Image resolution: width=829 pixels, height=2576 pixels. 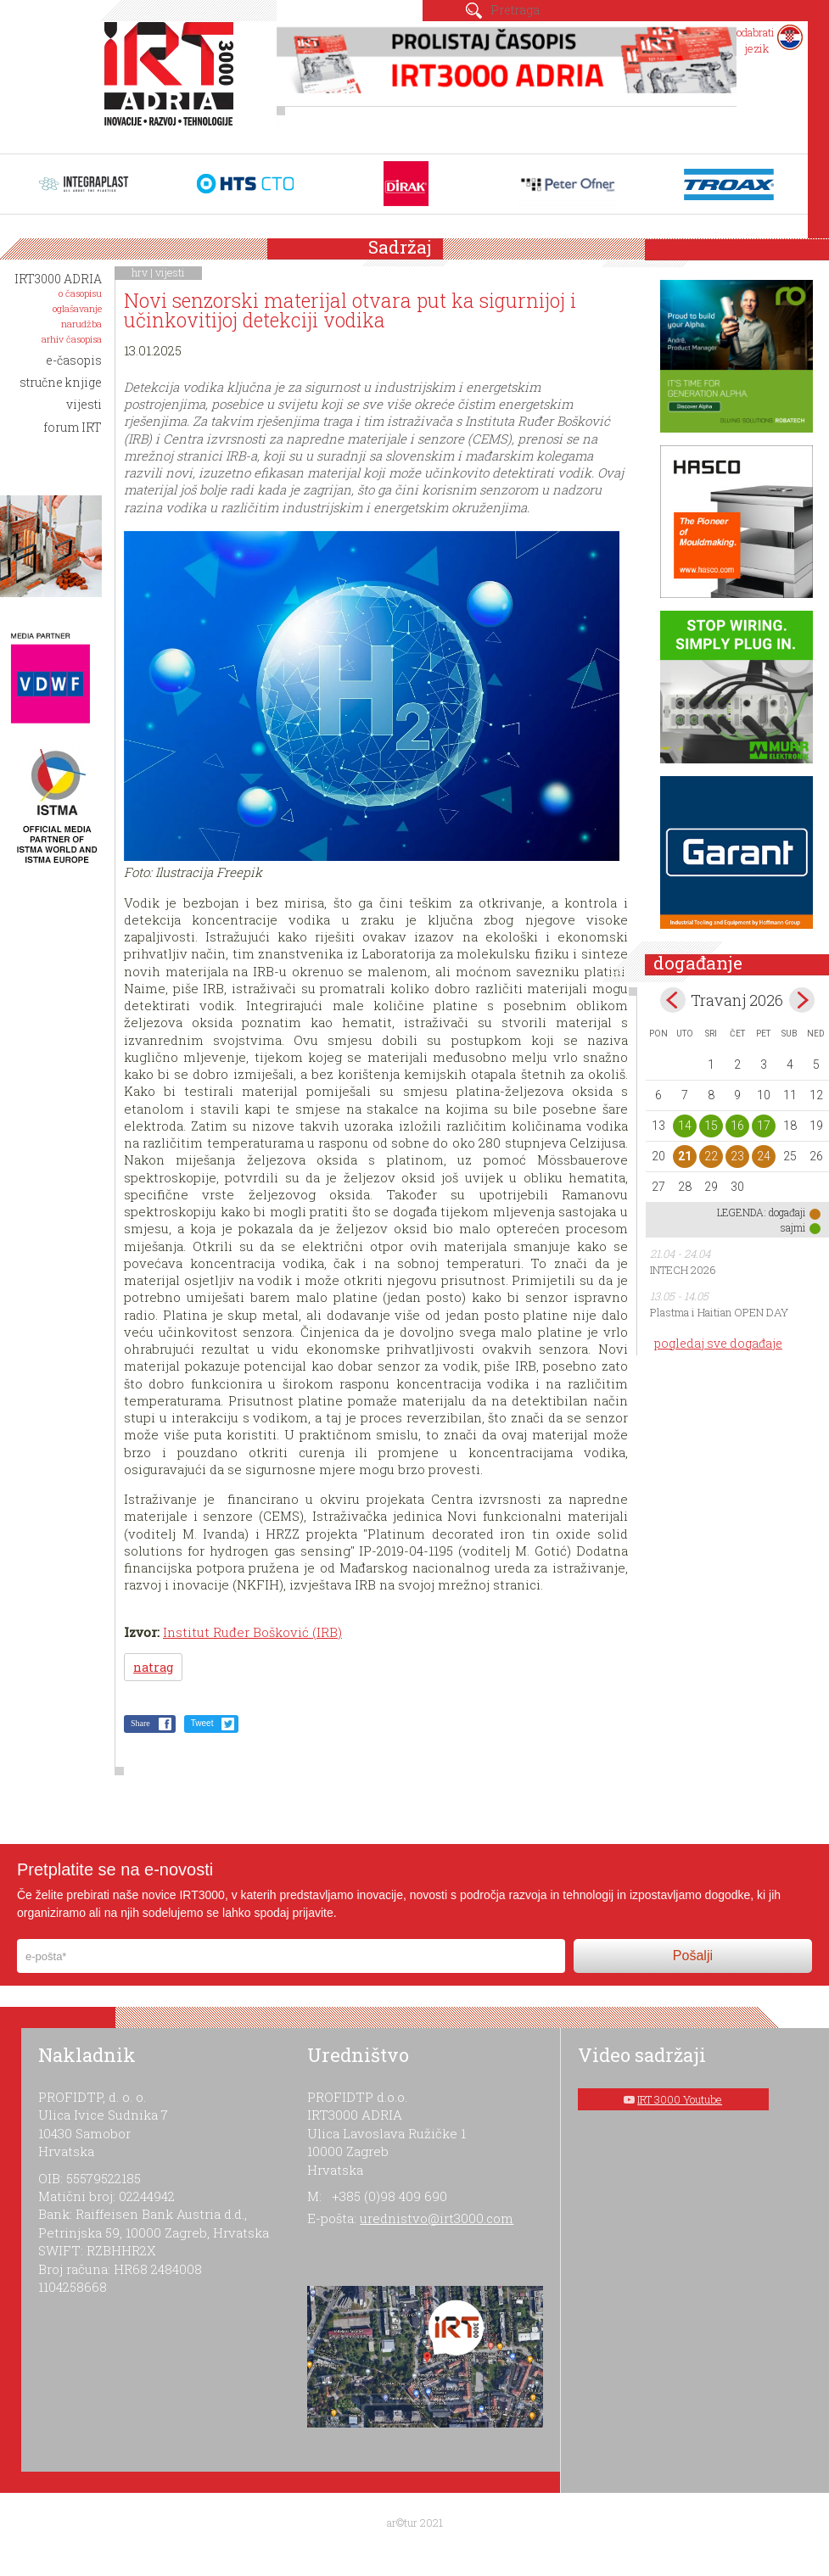 I want to click on Share, so click(x=140, y=1723).